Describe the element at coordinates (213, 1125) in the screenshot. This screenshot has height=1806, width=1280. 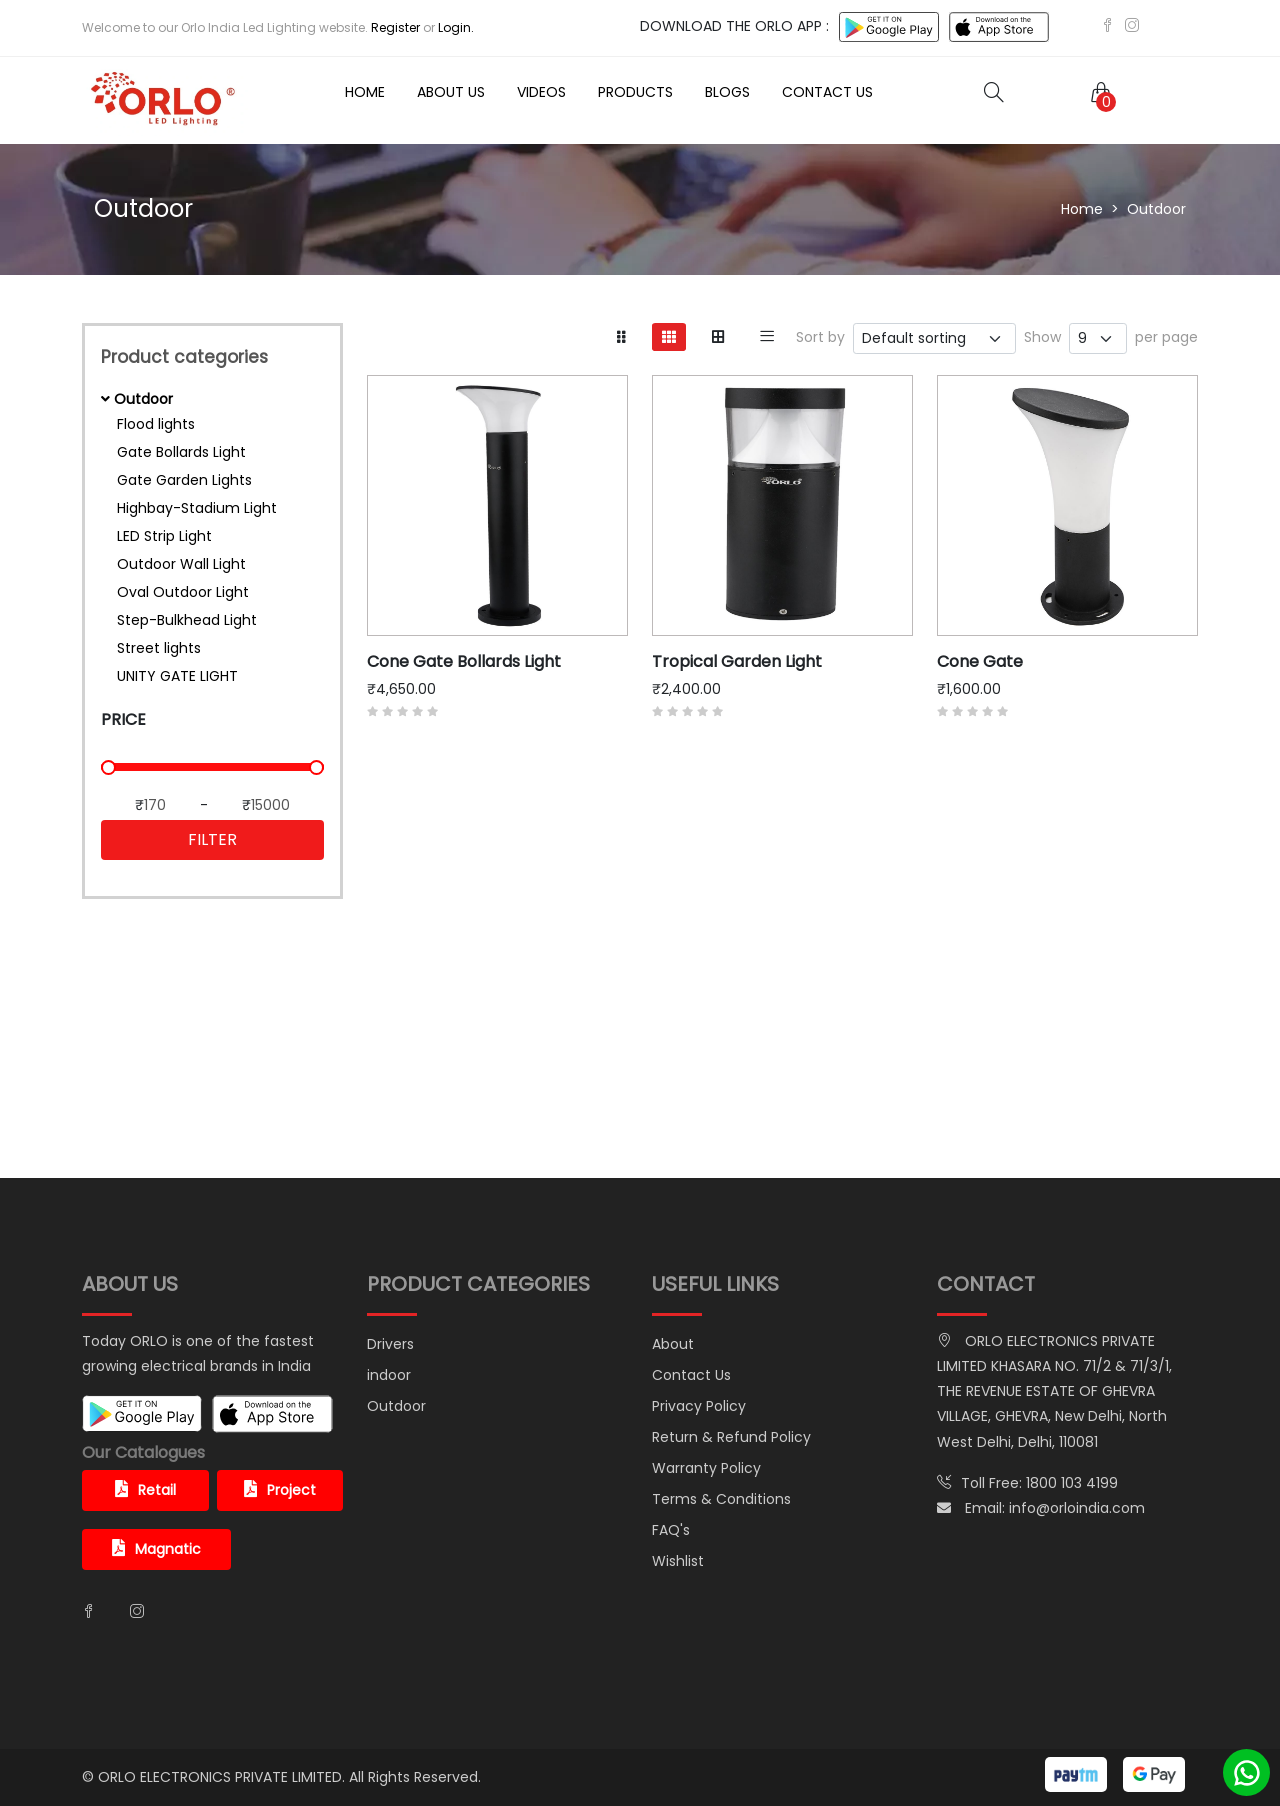
I see `shop now` at that location.